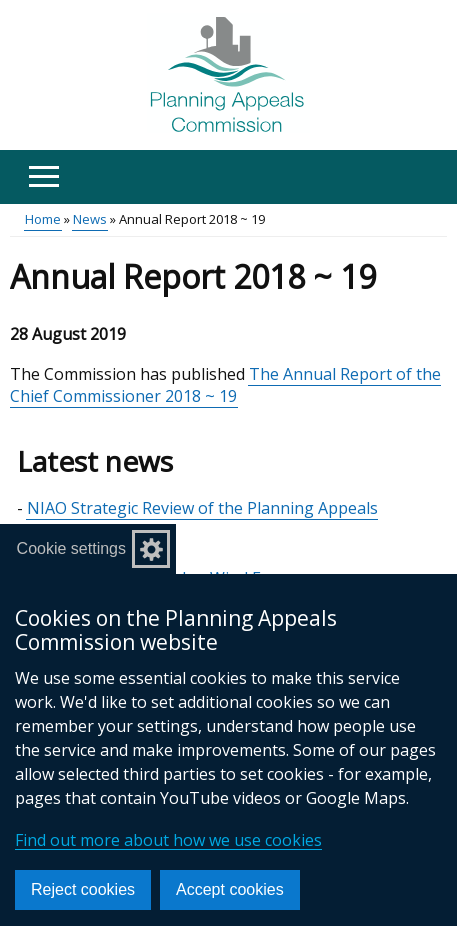 Image resolution: width=457 pixels, height=926 pixels. What do you see at coordinates (230, 889) in the screenshot?
I see `Accept cookies` at bounding box center [230, 889].